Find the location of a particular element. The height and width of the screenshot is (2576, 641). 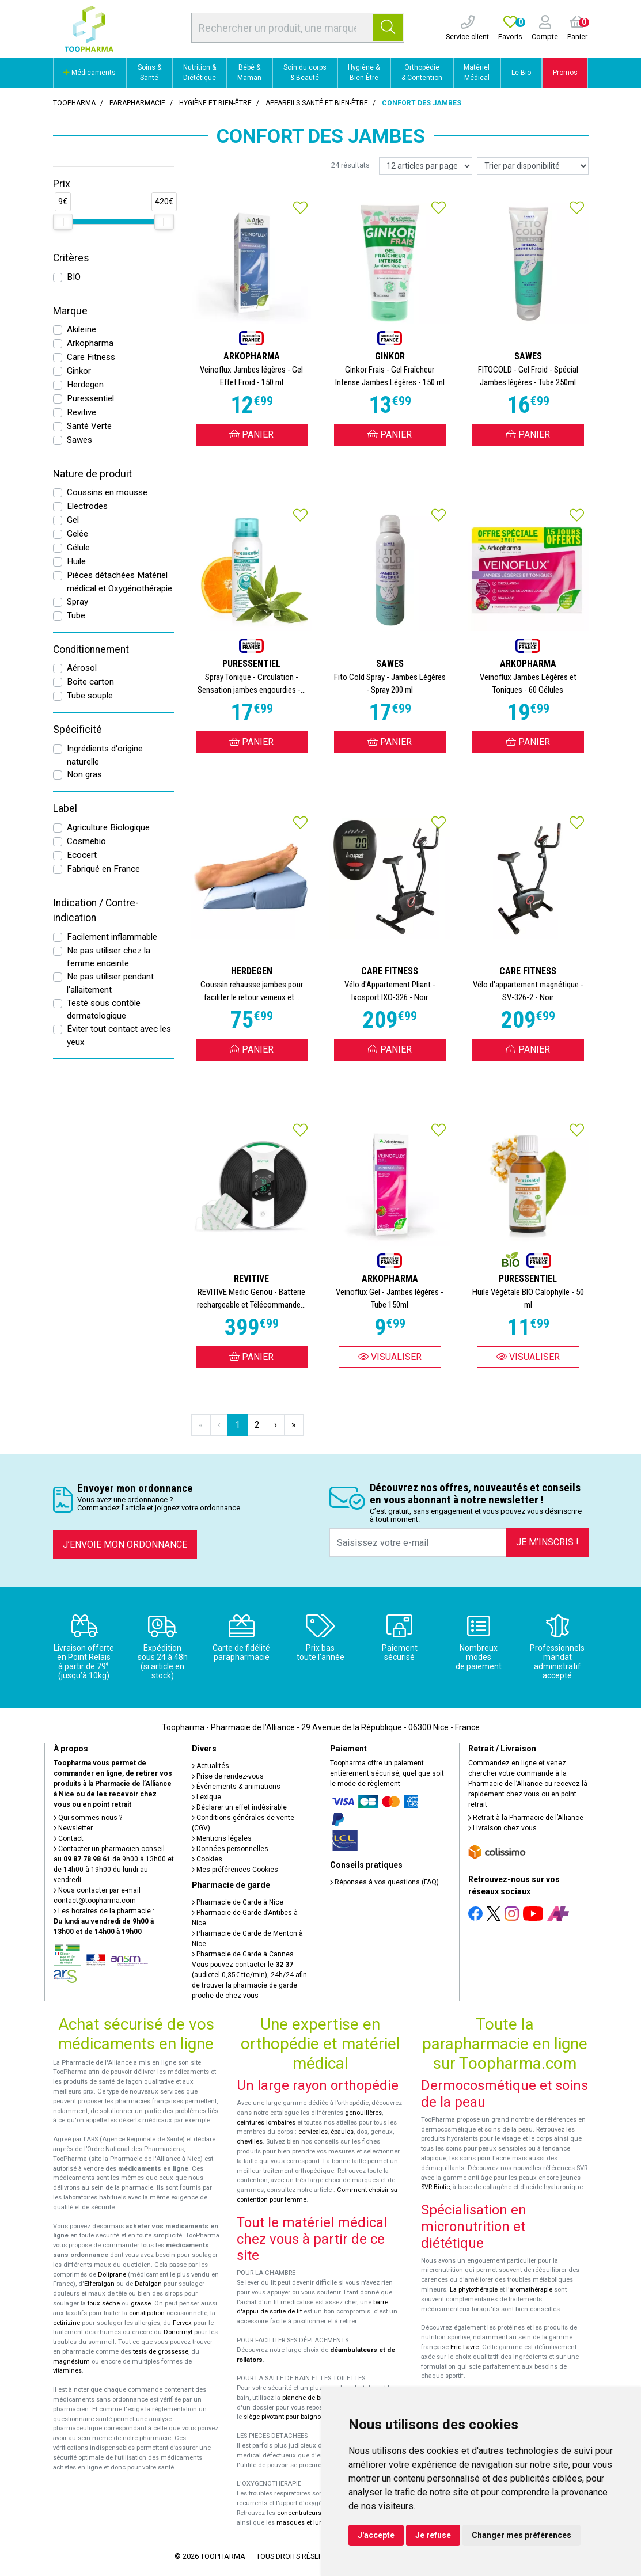

Gelée is located at coordinates (77, 534).